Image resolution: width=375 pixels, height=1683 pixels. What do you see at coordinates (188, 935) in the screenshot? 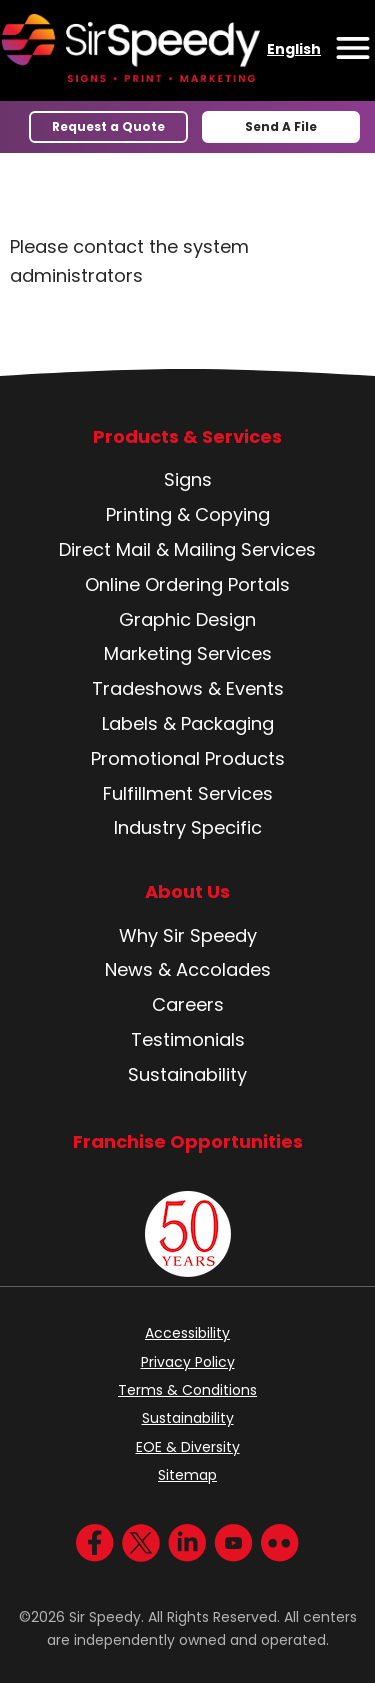
I see `Why Sir Speedy` at bounding box center [188, 935].